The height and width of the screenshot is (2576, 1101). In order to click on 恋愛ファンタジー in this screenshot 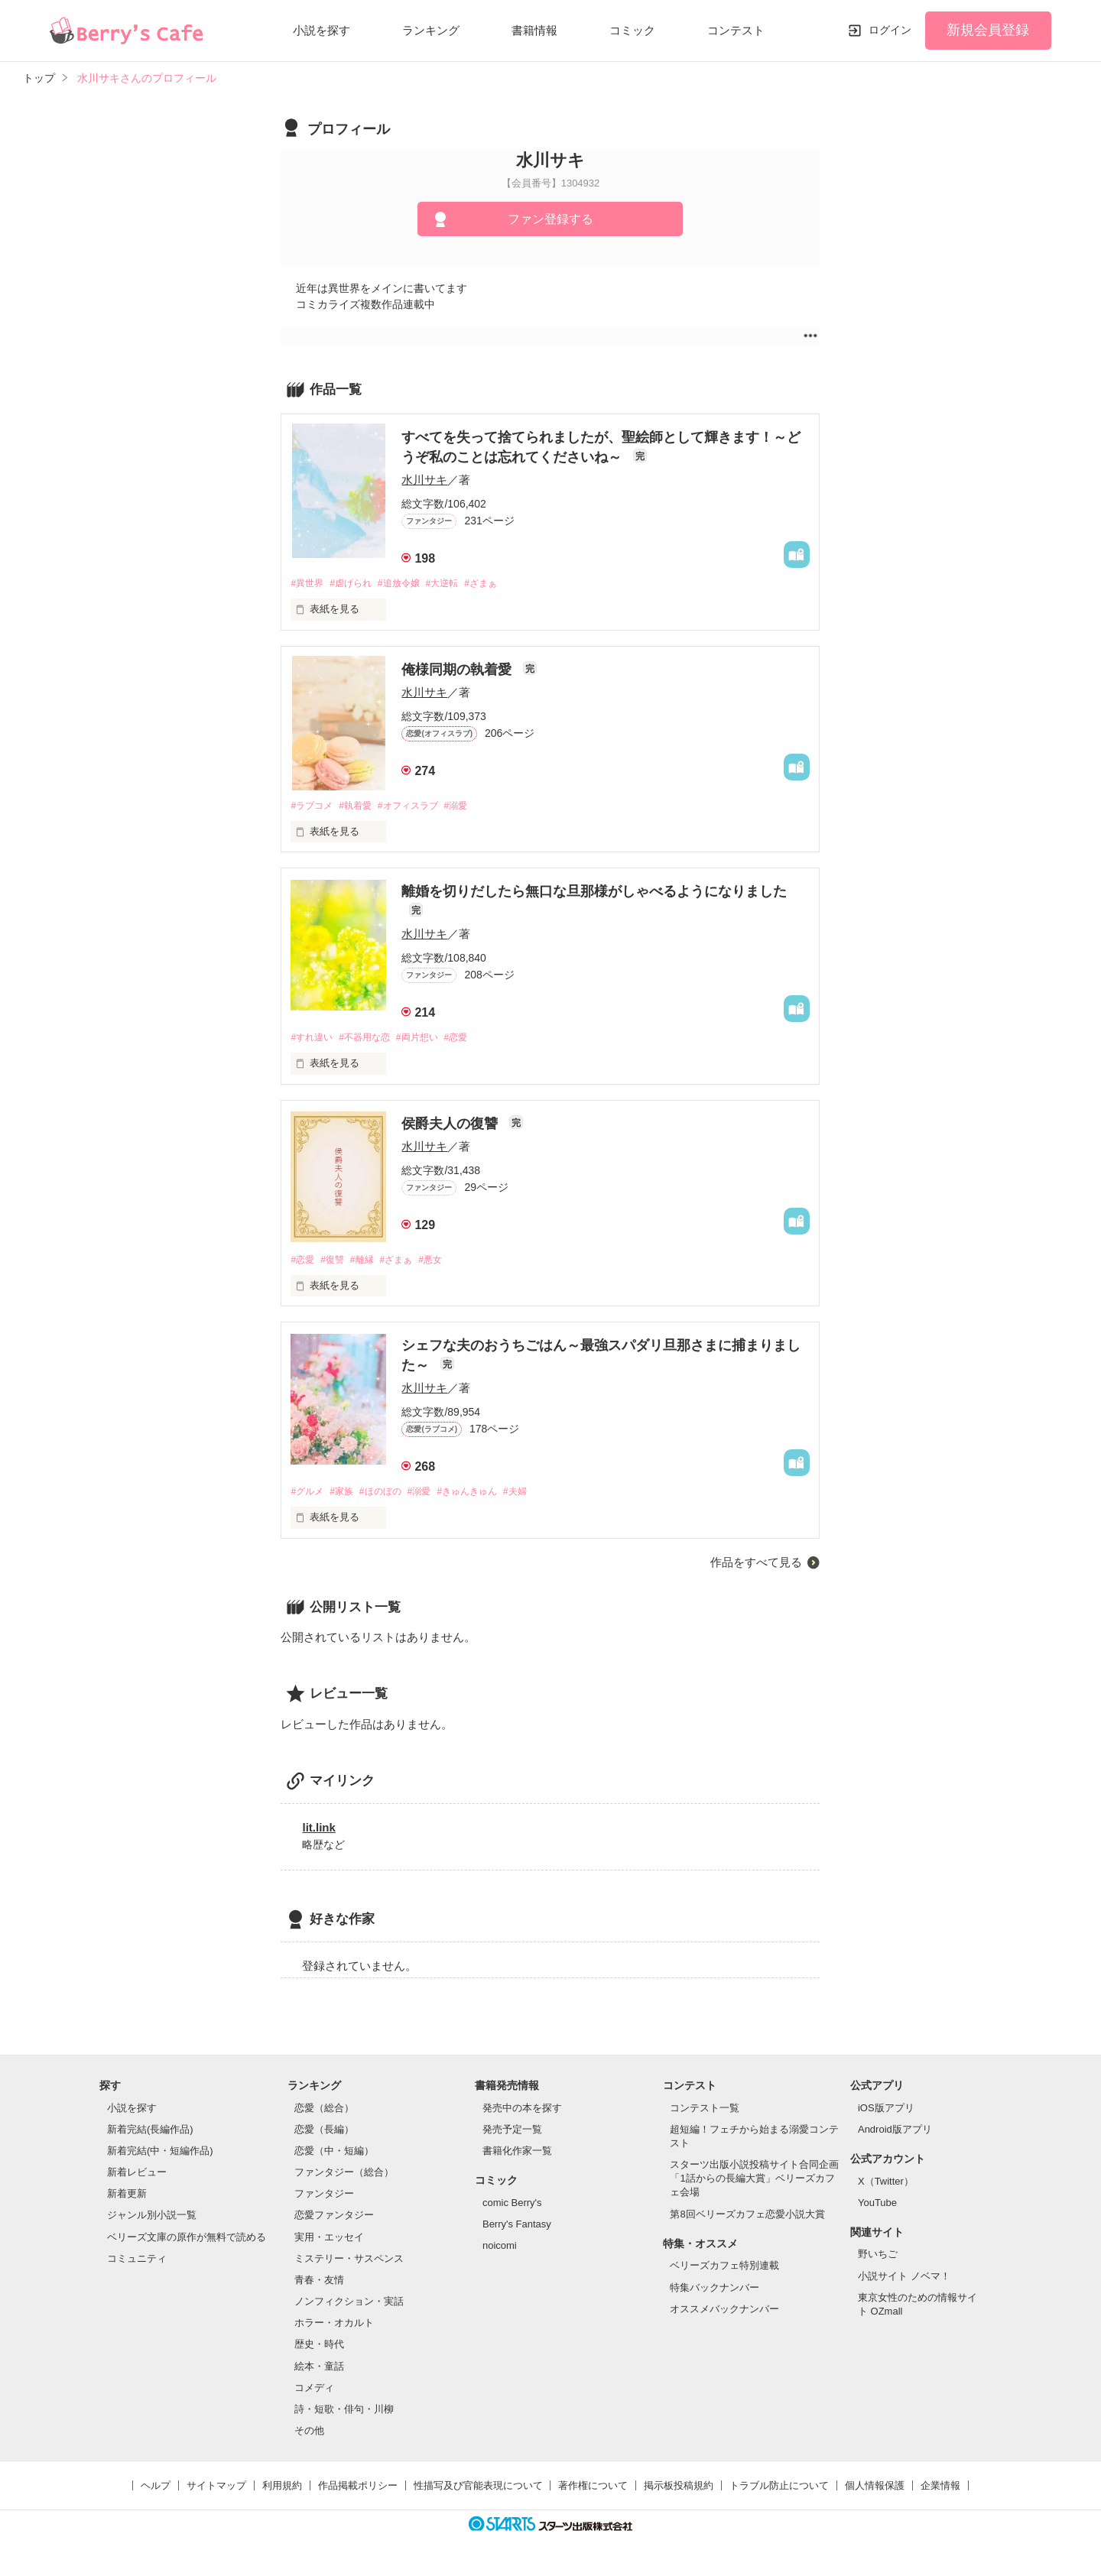, I will do `click(334, 2220)`.